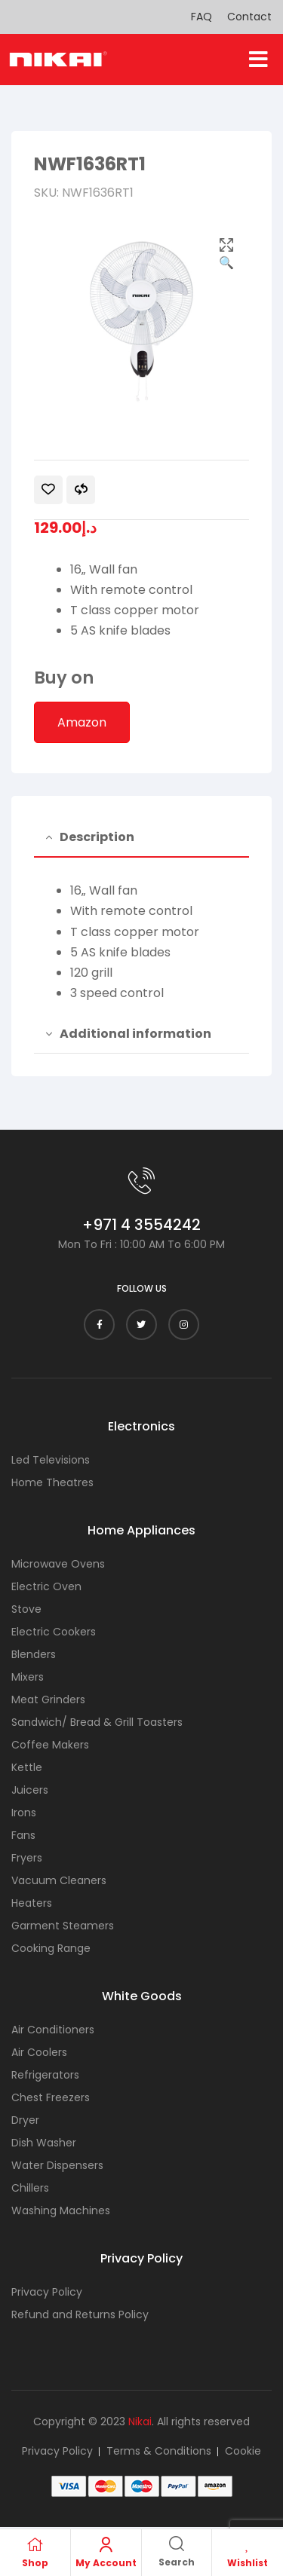  Describe the element at coordinates (52, 1482) in the screenshot. I see `Home Theatres` at that location.